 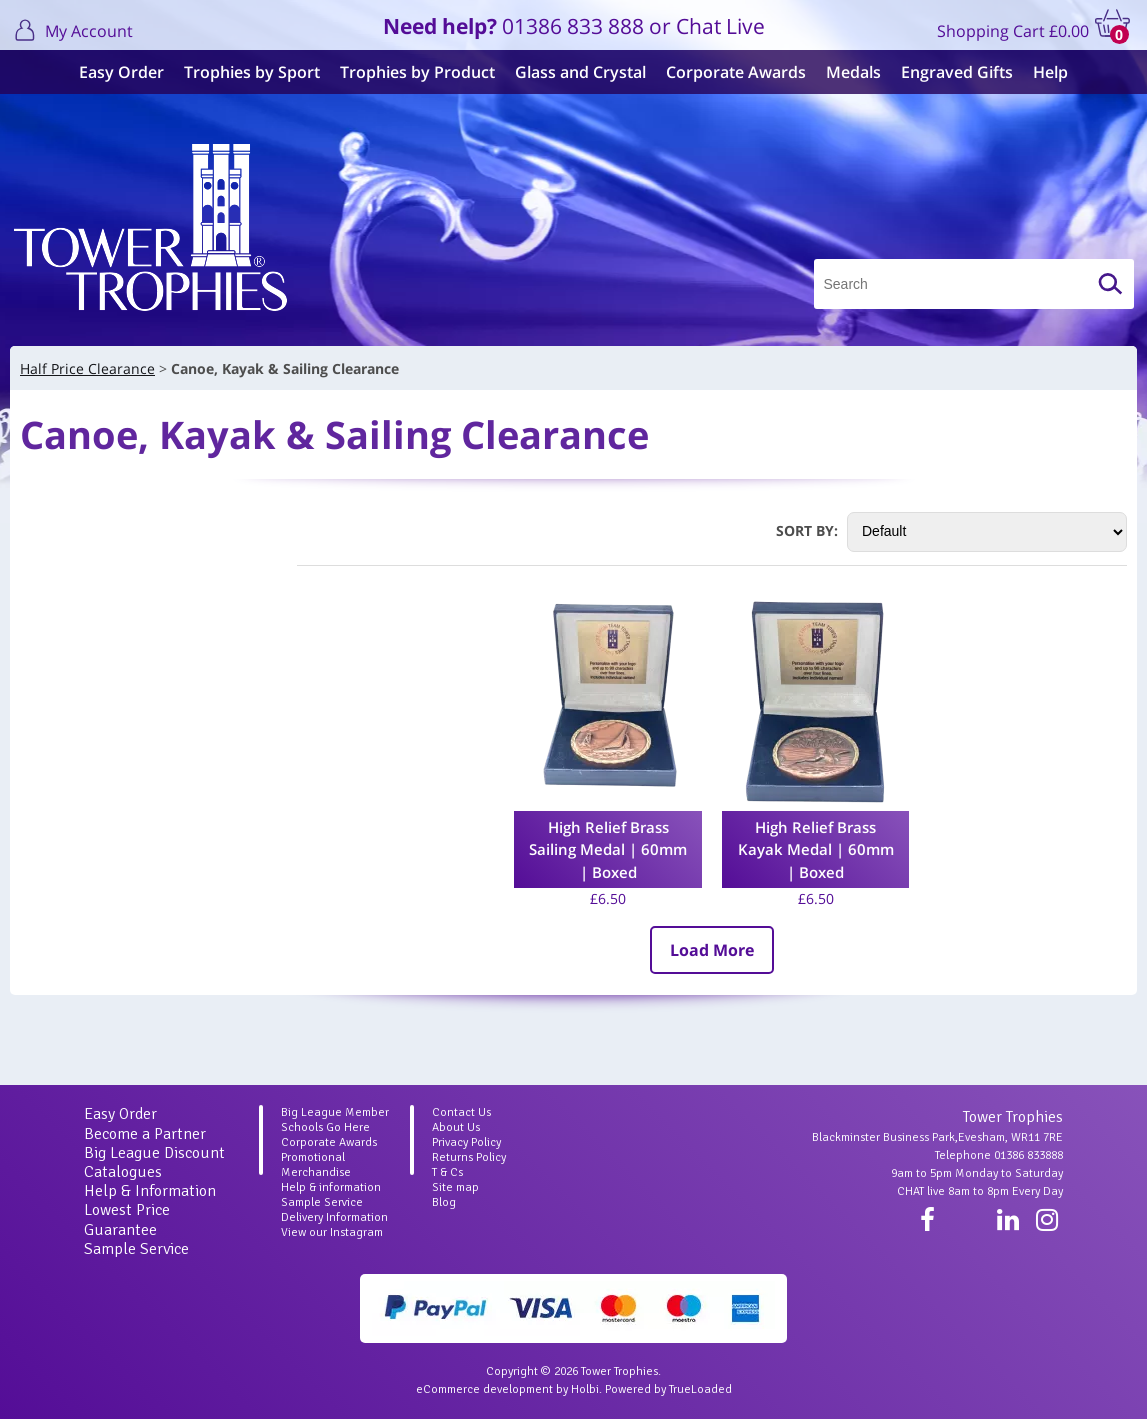 What do you see at coordinates (145, 1134) in the screenshot?
I see `Become a Partner` at bounding box center [145, 1134].